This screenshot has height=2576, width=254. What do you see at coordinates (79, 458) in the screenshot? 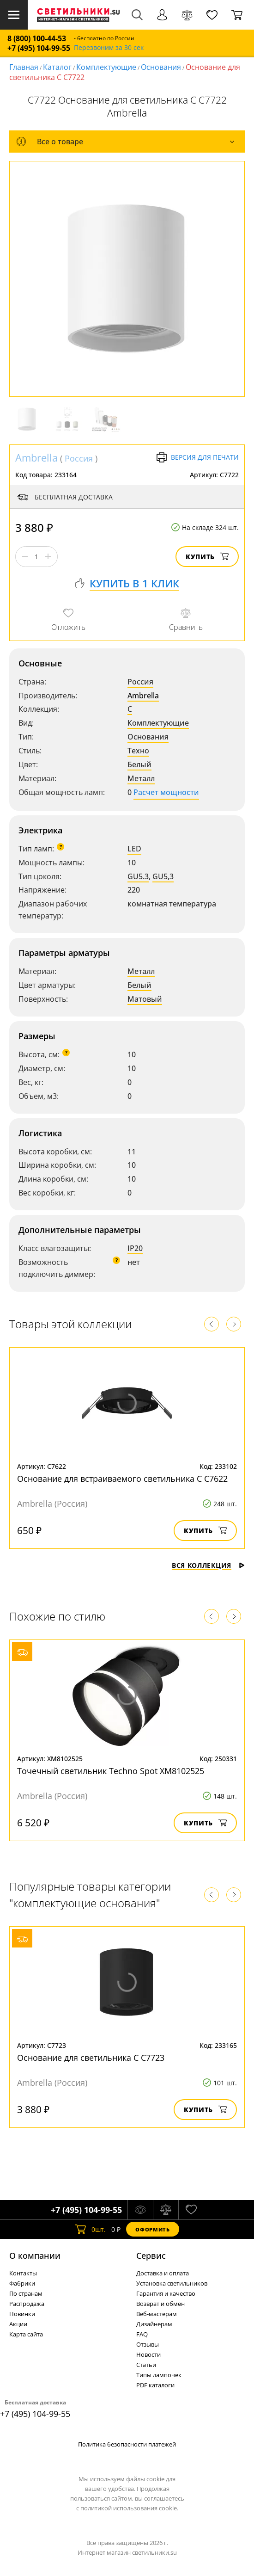
I see `Россия` at bounding box center [79, 458].